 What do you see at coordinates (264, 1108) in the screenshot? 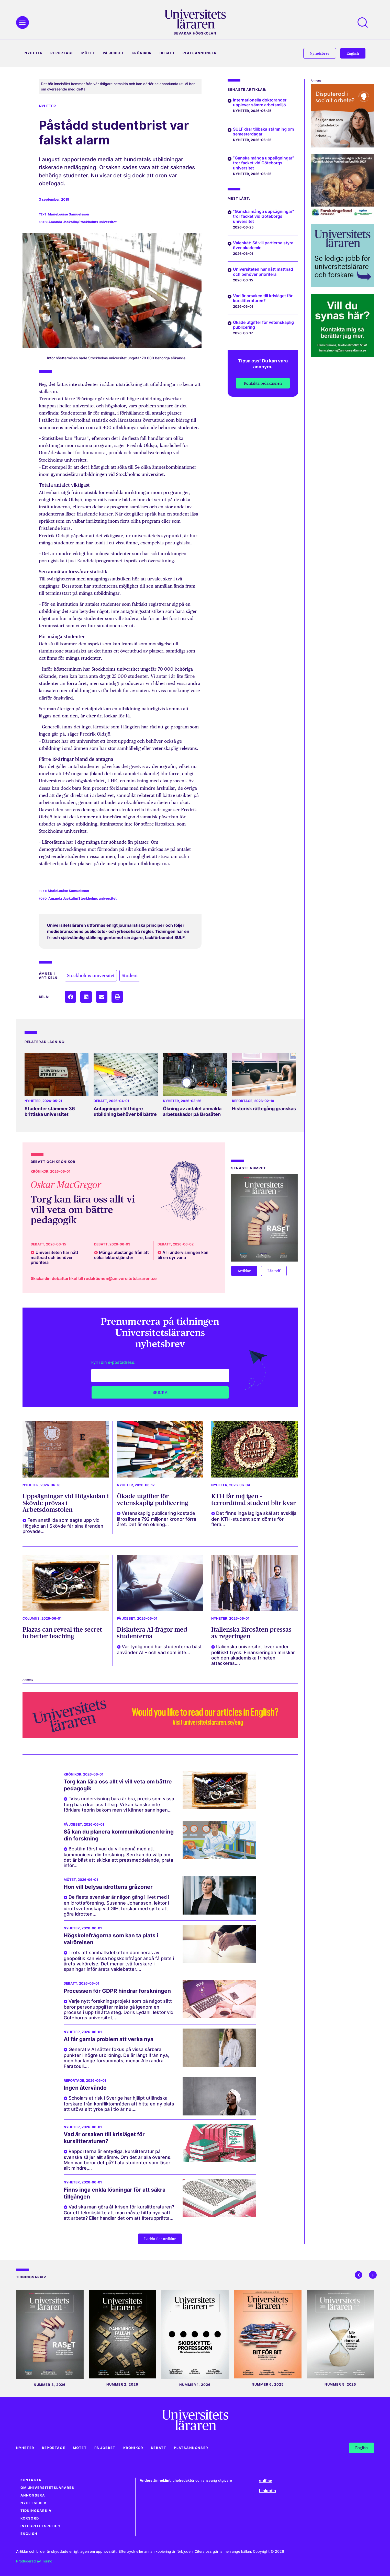
I see `Historisk rättegång granskas` at bounding box center [264, 1108].